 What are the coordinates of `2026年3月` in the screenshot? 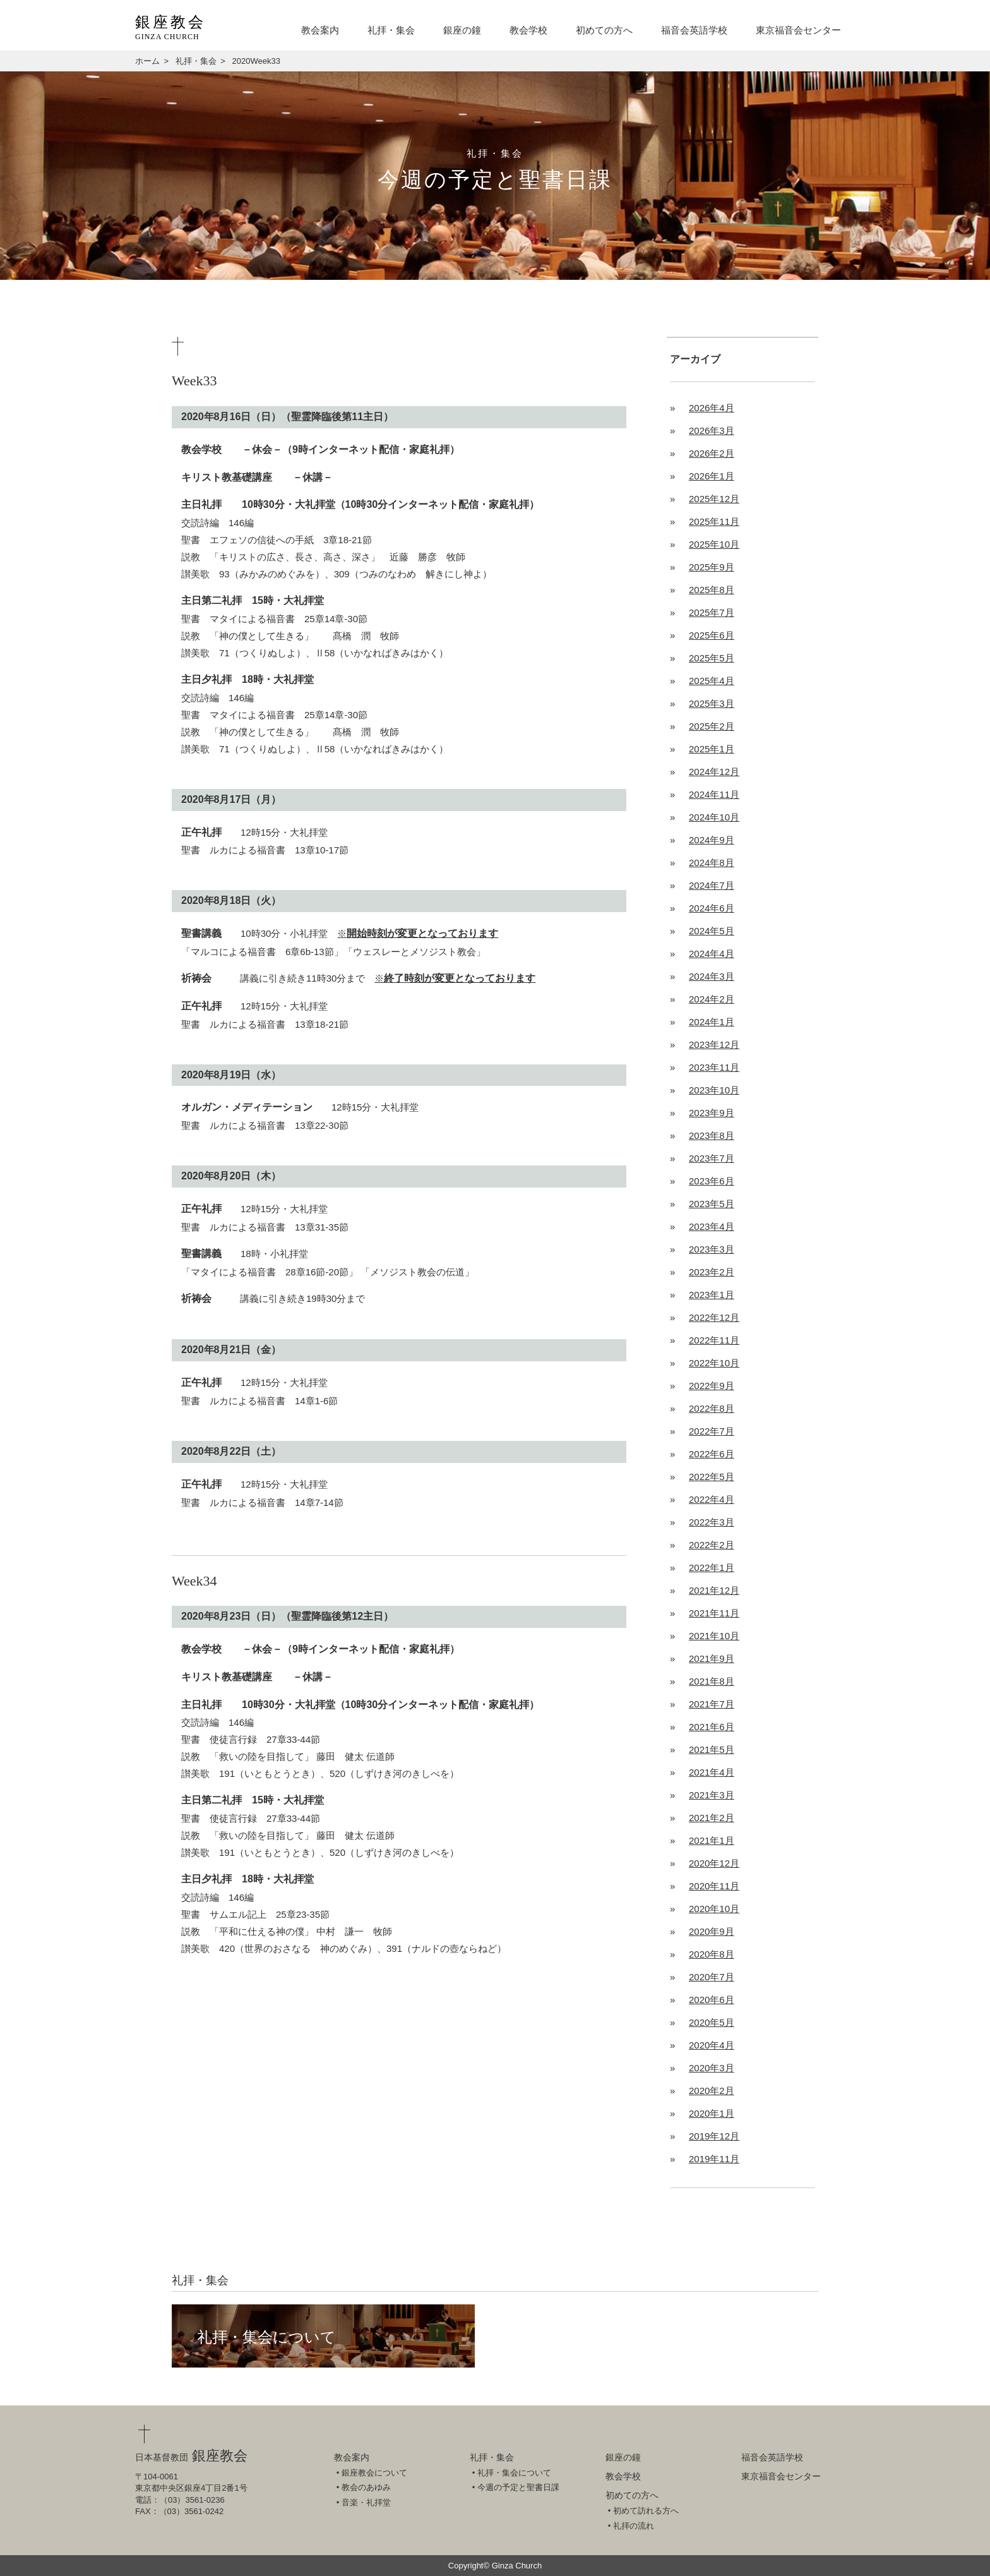 It's located at (711, 430).